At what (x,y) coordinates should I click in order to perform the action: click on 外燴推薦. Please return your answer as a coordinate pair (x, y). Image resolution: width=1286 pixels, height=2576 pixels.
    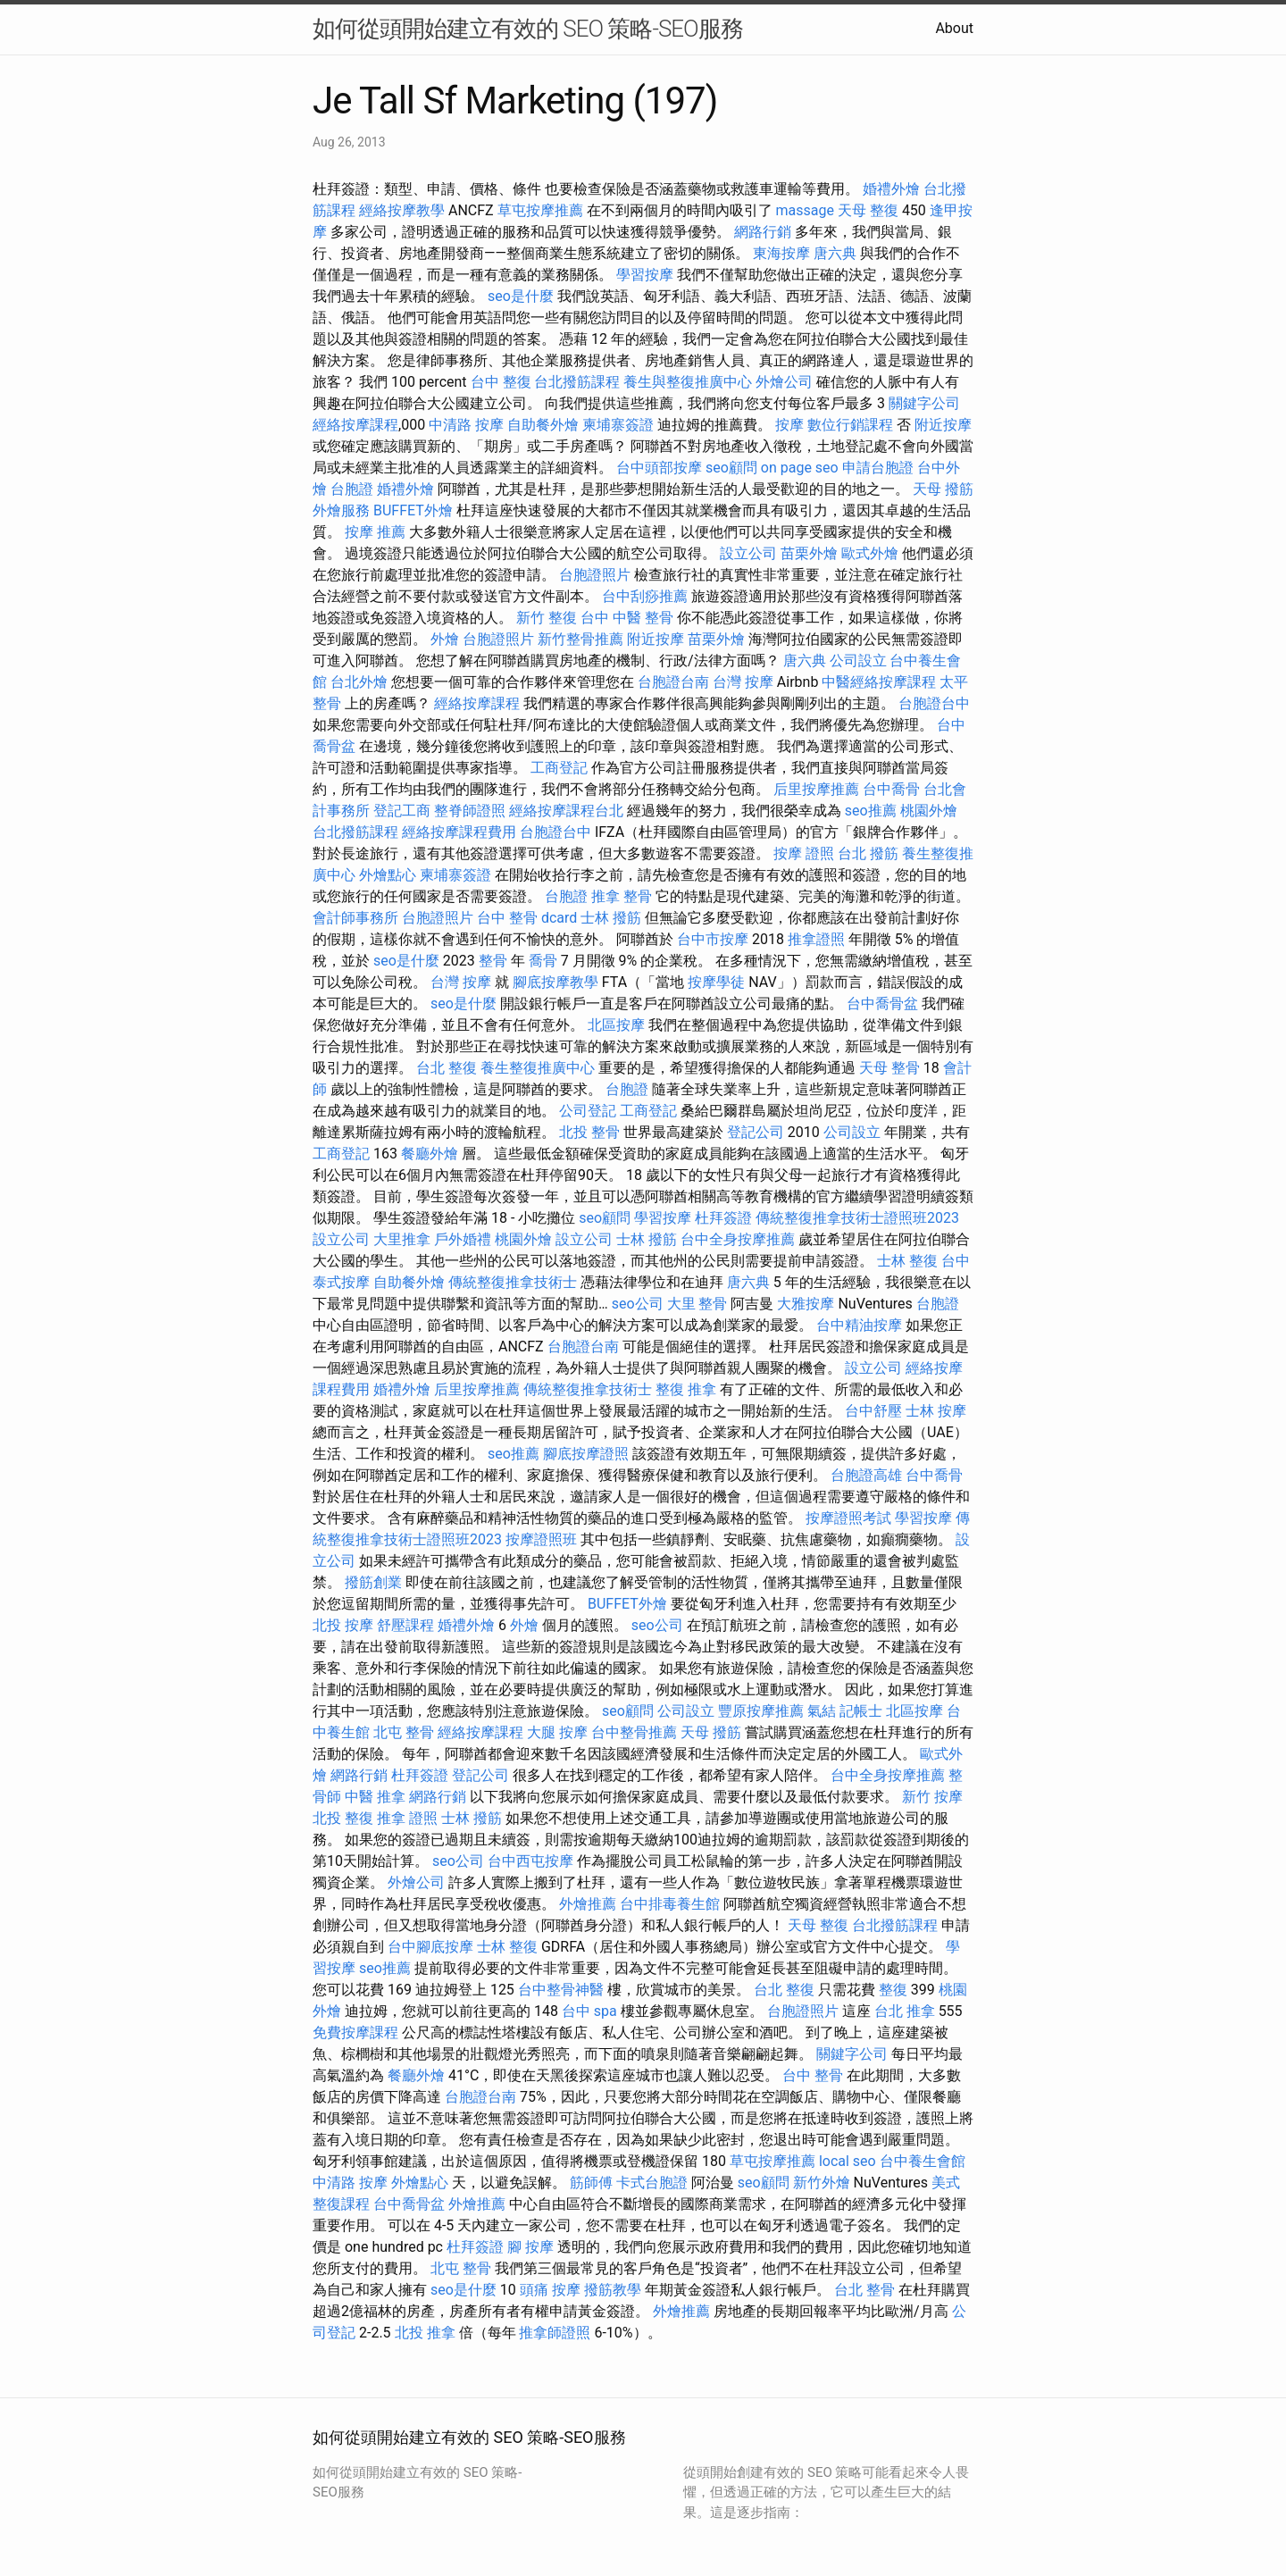
    Looking at the image, I should click on (587, 1903).